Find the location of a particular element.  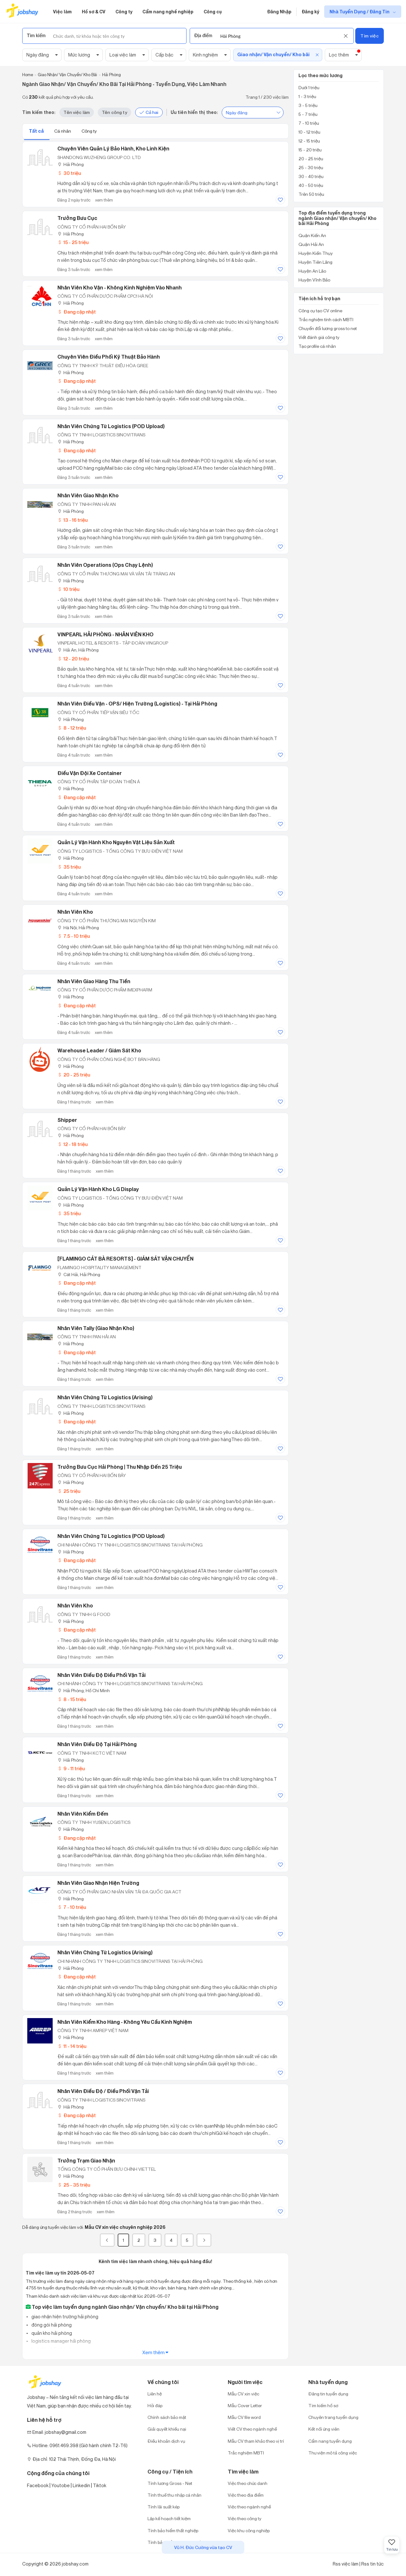

Cẩm nang nghề nghiệp is located at coordinates (167, 11).